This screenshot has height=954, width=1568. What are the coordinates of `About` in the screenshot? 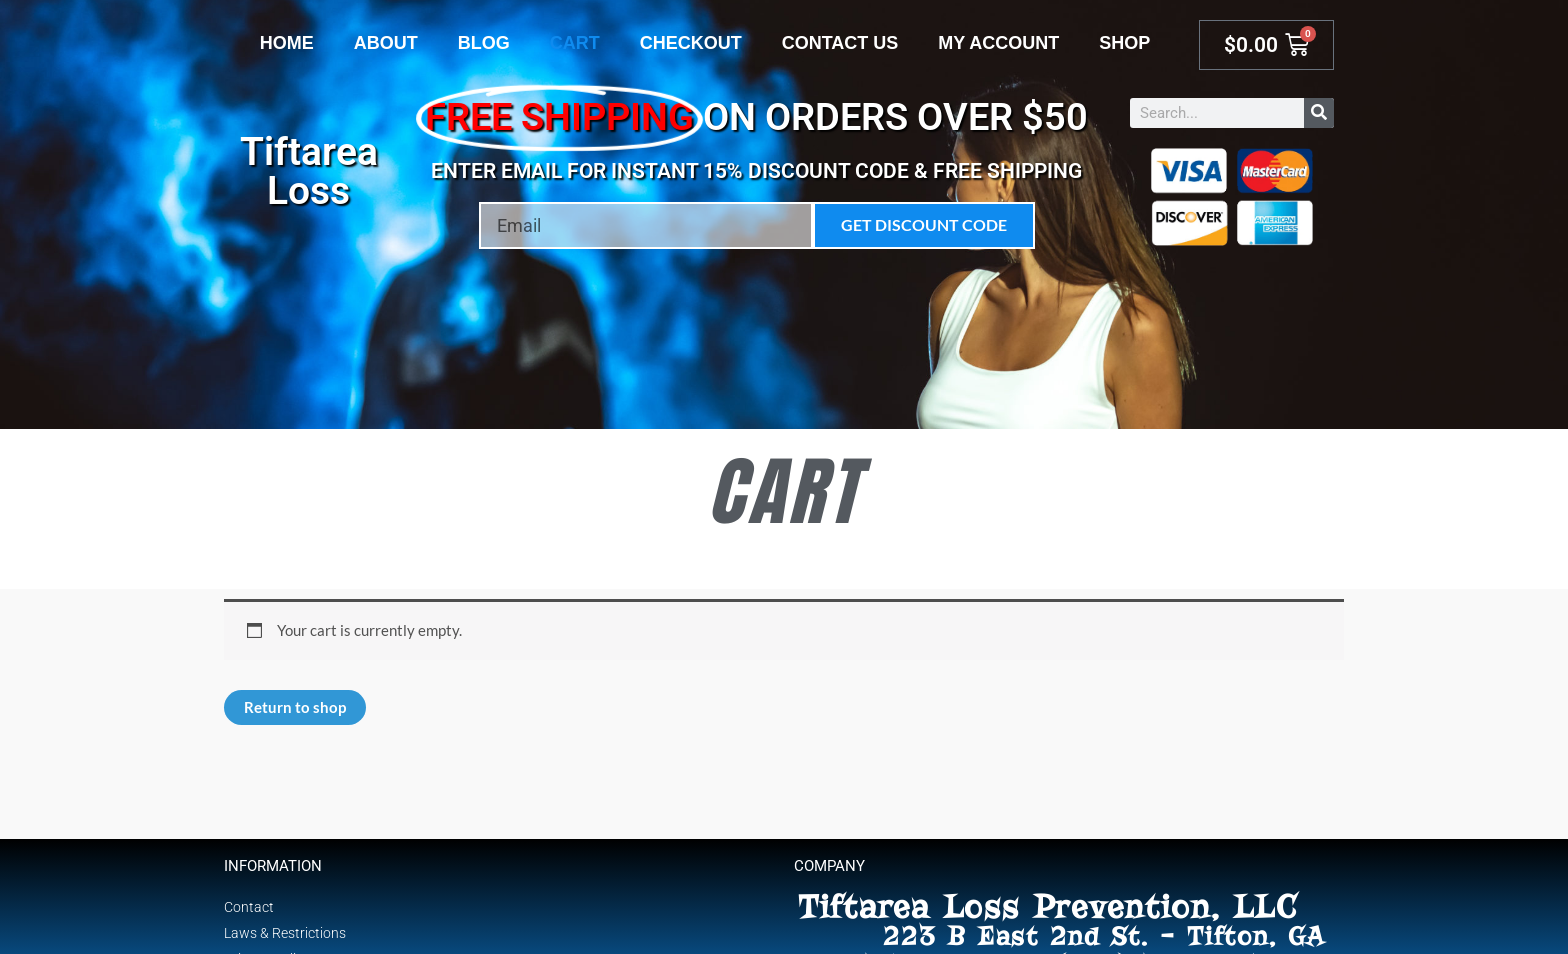 It's located at (386, 43).